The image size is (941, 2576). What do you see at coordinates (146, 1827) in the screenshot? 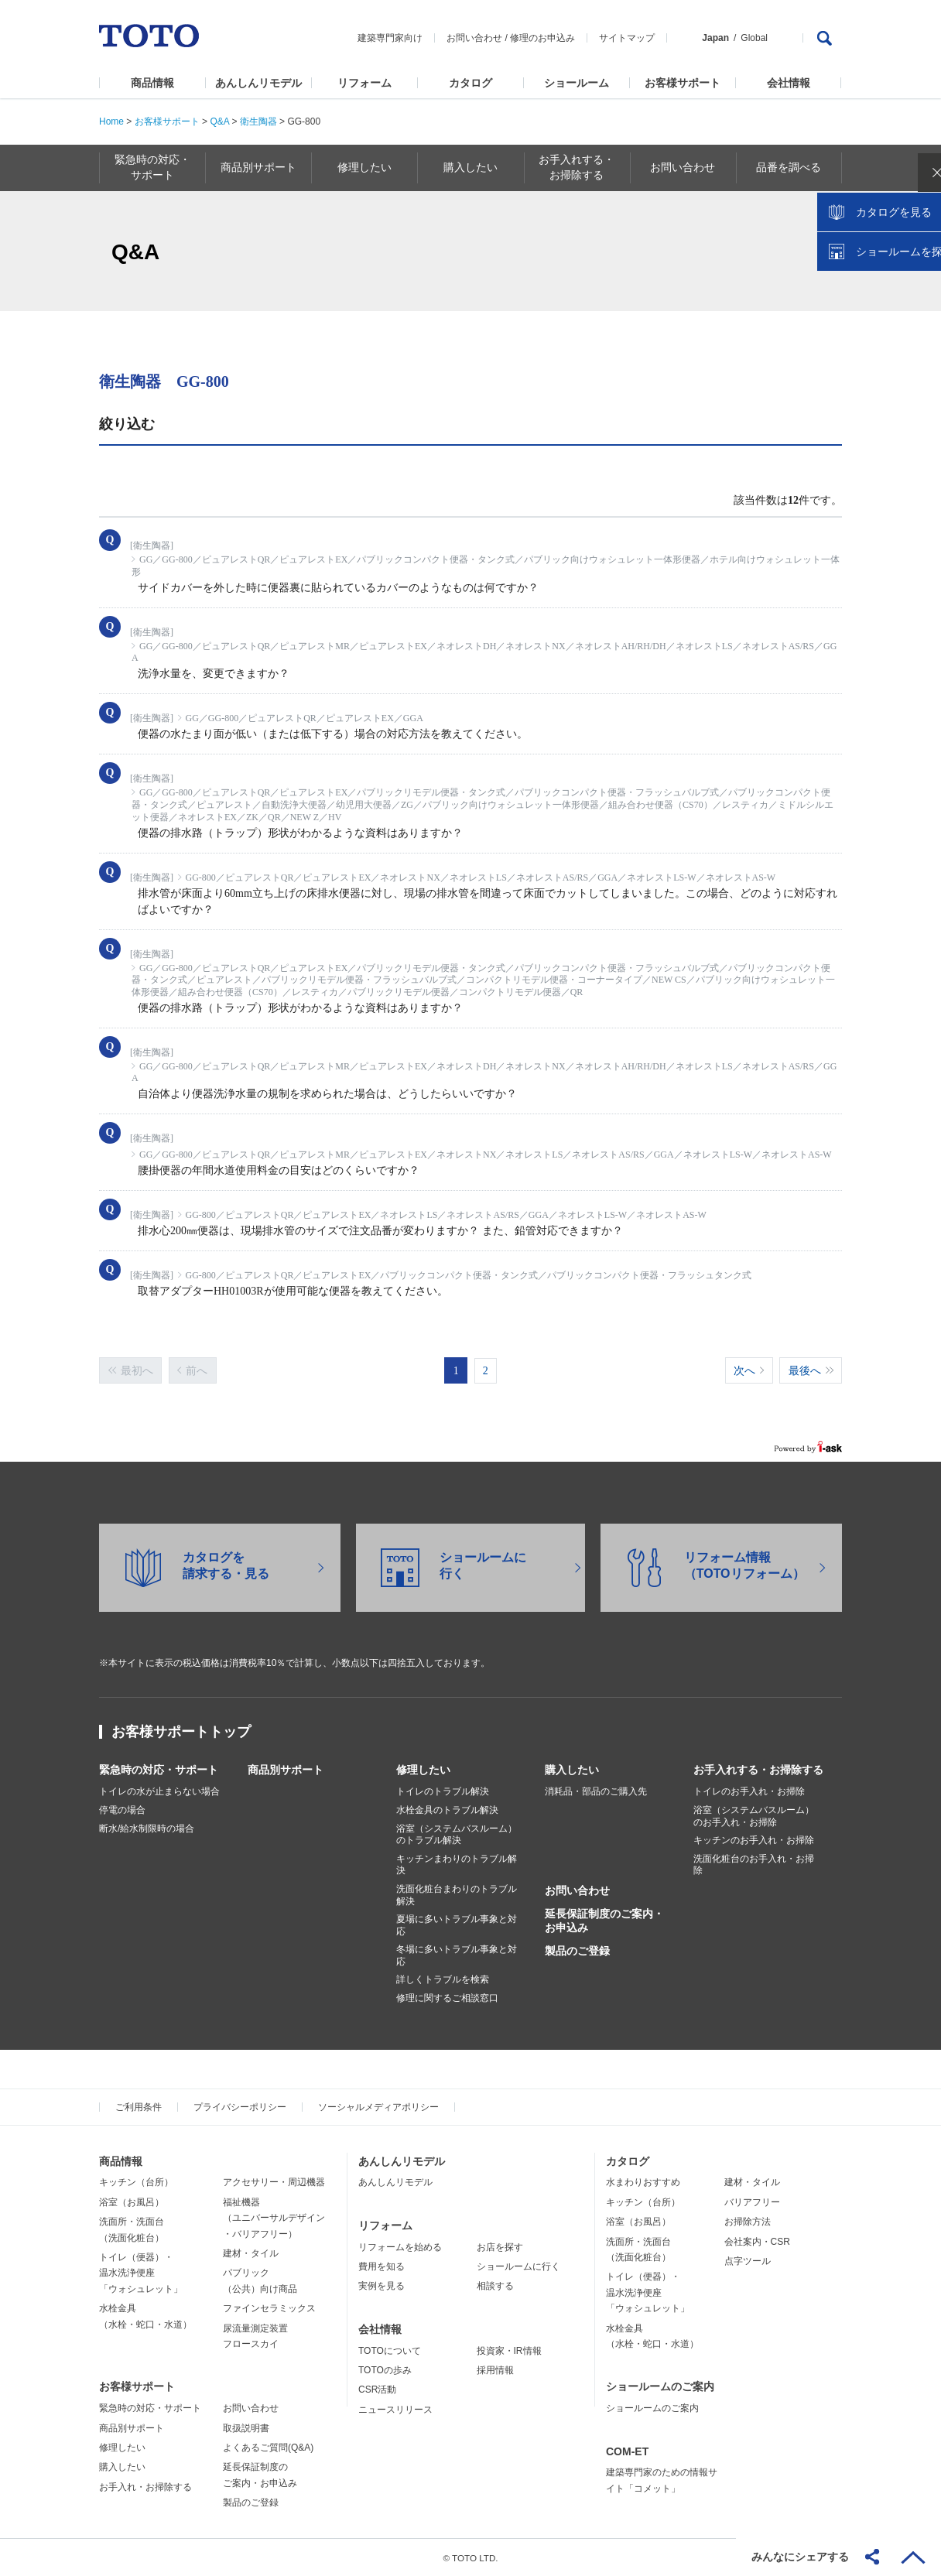
I see `断水/給水制限時の場合` at bounding box center [146, 1827].